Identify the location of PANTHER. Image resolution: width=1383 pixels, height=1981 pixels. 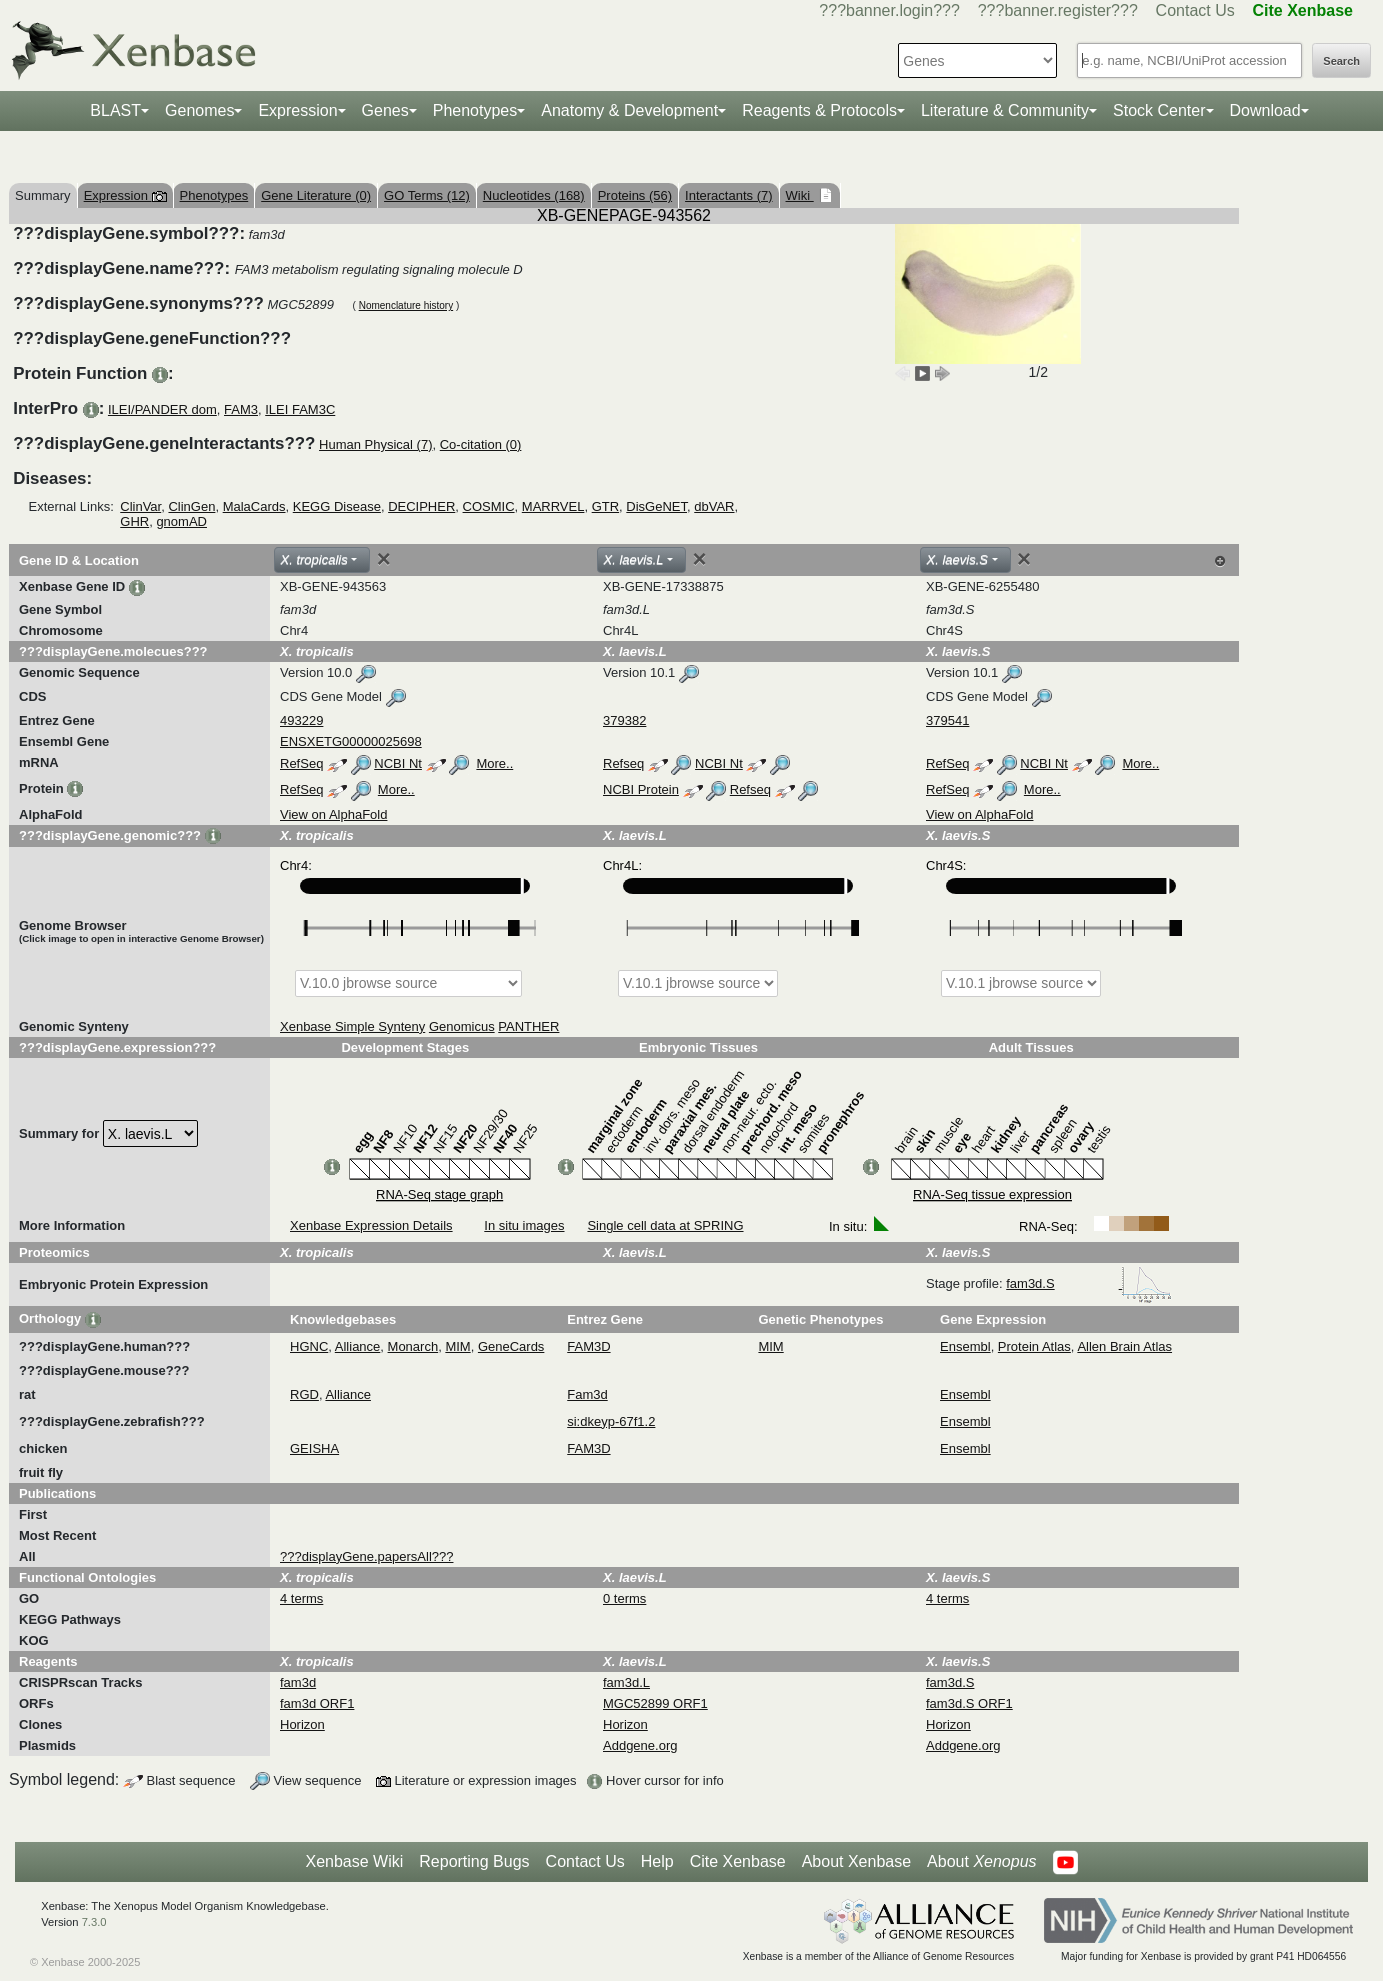
(528, 1026).